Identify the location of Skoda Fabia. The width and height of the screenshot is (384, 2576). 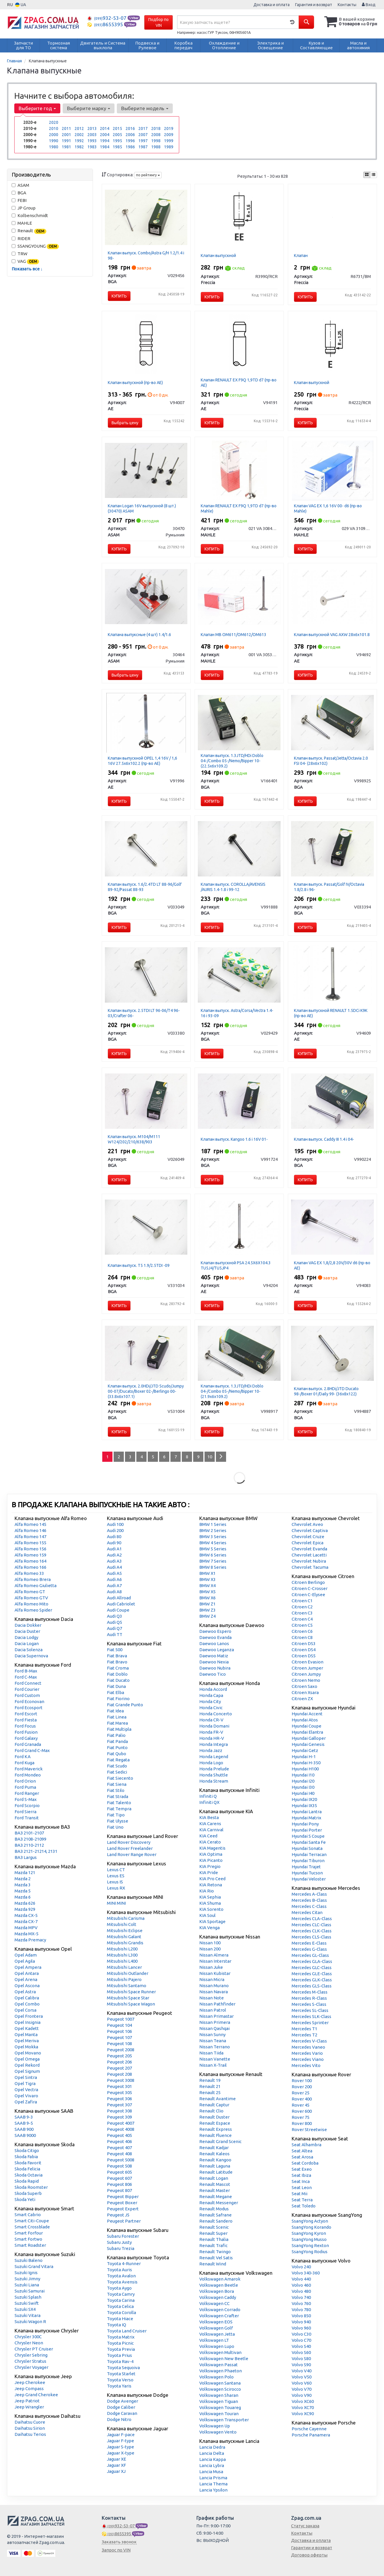
(26, 2156).